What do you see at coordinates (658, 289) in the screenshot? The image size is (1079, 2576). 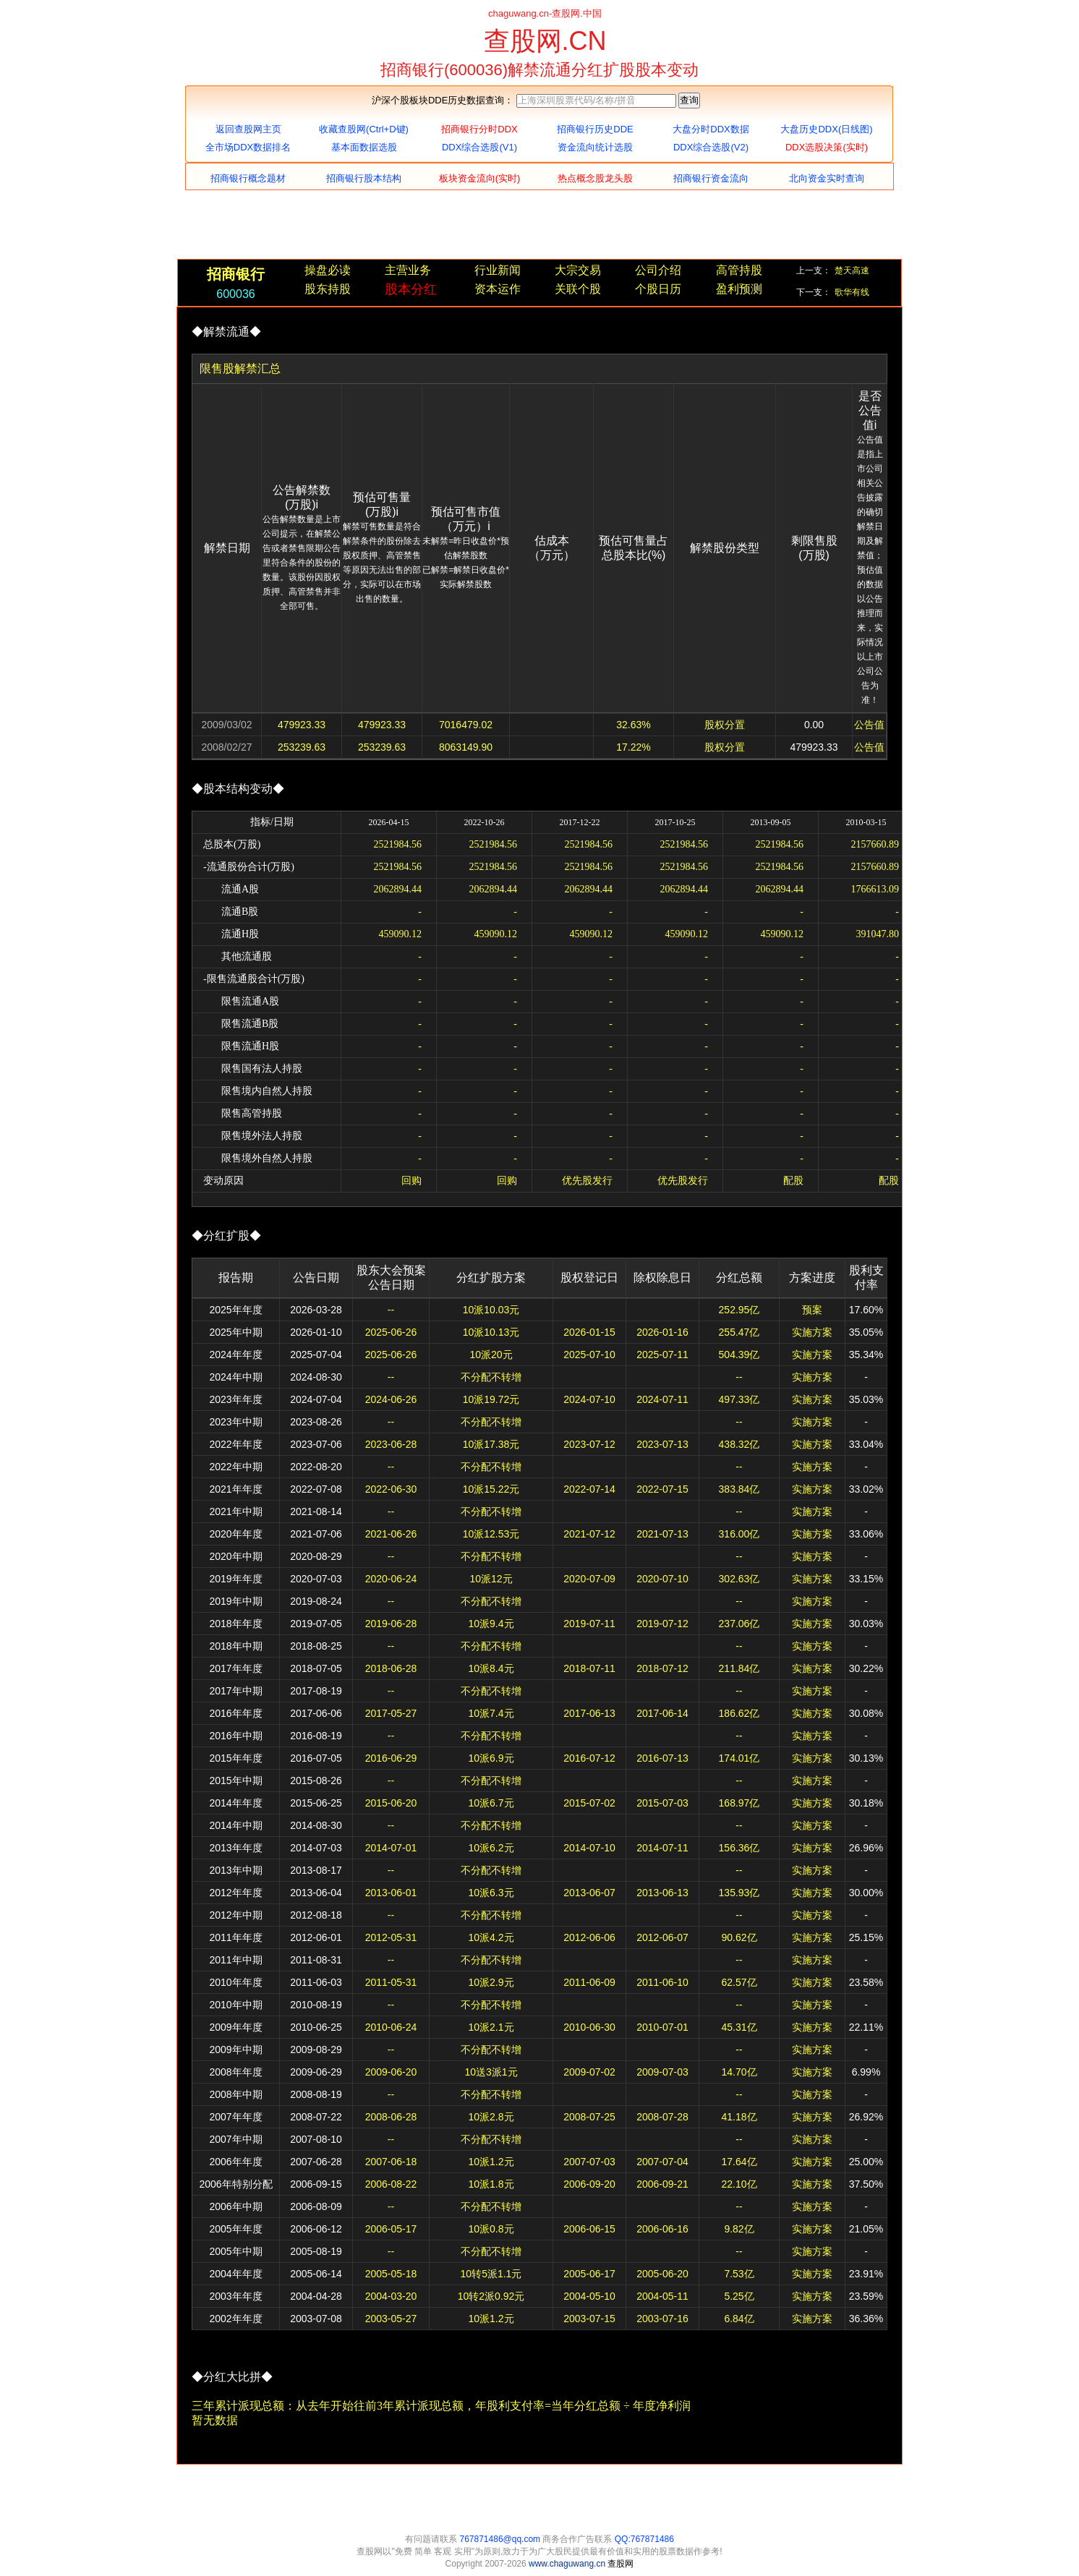 I see `个股日历` at bounding box center [658, 289].